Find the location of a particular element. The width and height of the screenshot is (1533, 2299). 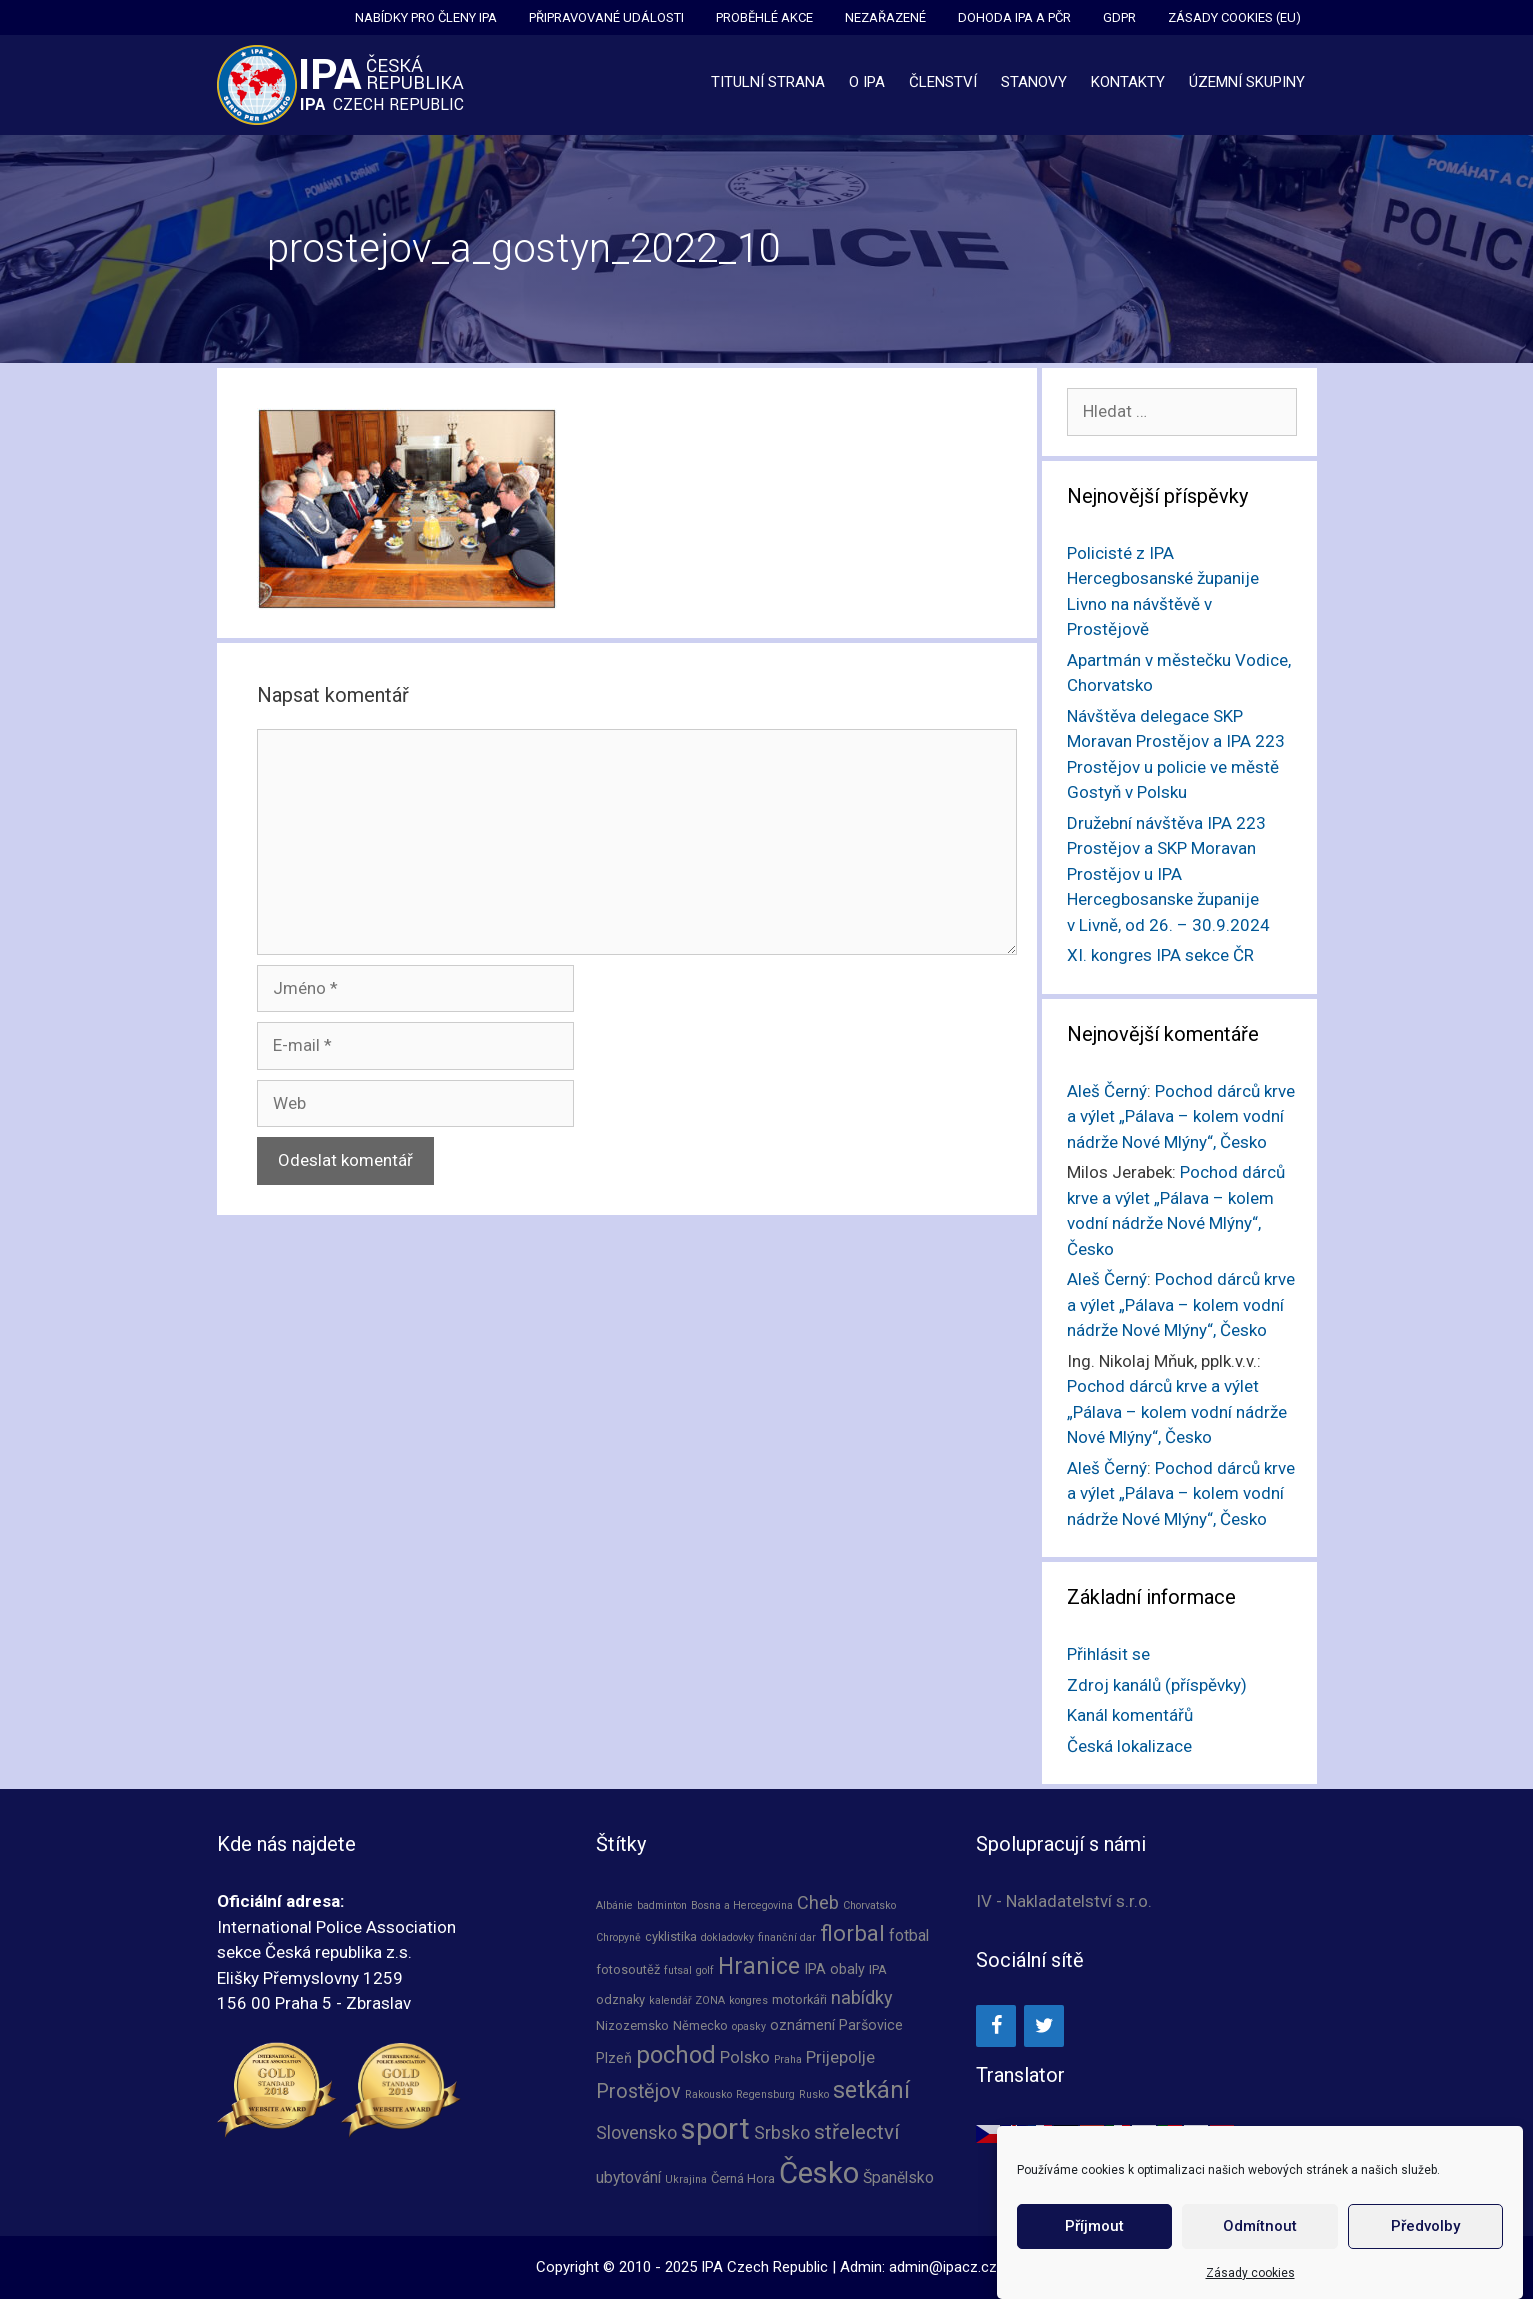

GDPR is located at coordinates (1119, 17).